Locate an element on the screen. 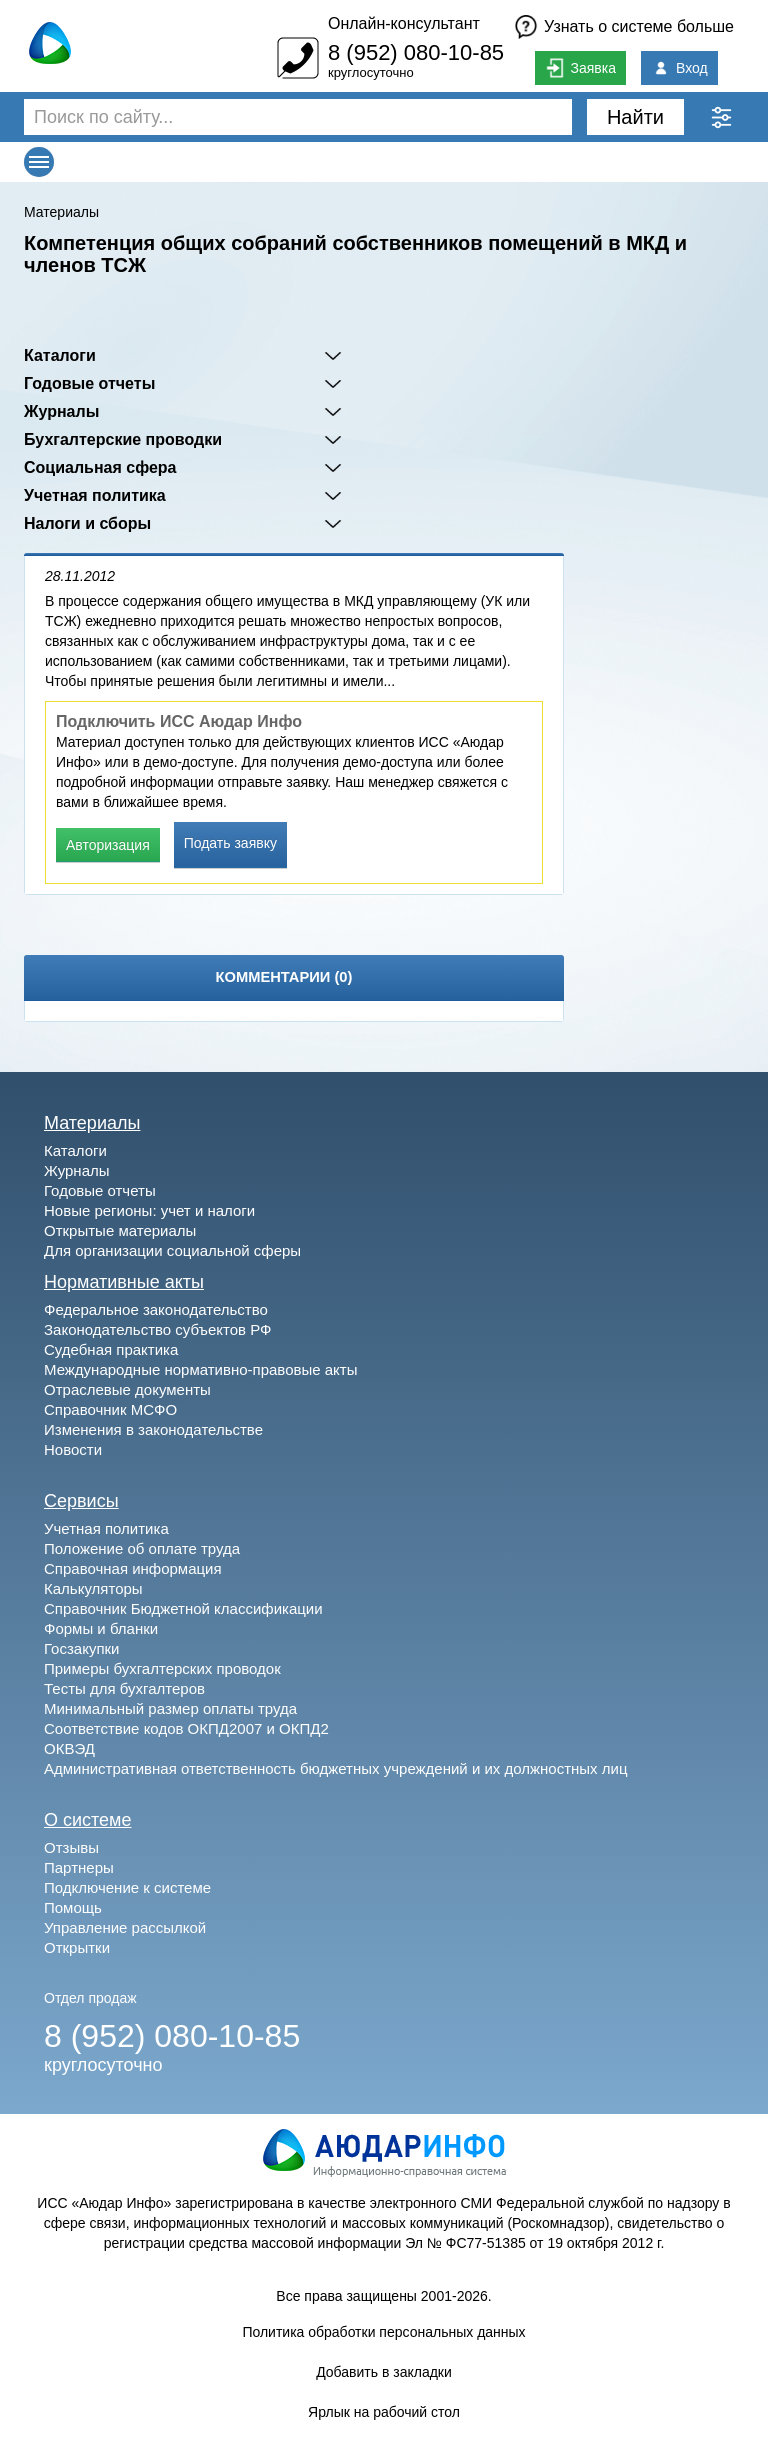 The width and height of the screenshot is (768, 2460). Отзывы is located at coordinates (71, 1847).